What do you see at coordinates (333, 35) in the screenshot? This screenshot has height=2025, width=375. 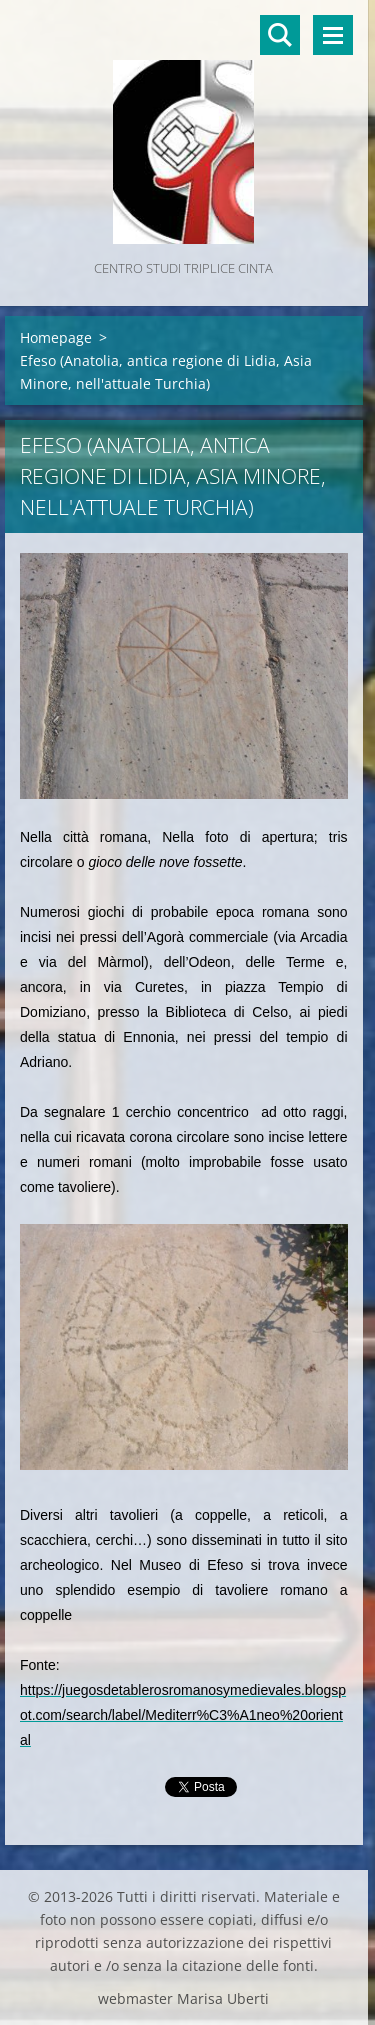 I see `Menù` at bounding box center [333, 35].